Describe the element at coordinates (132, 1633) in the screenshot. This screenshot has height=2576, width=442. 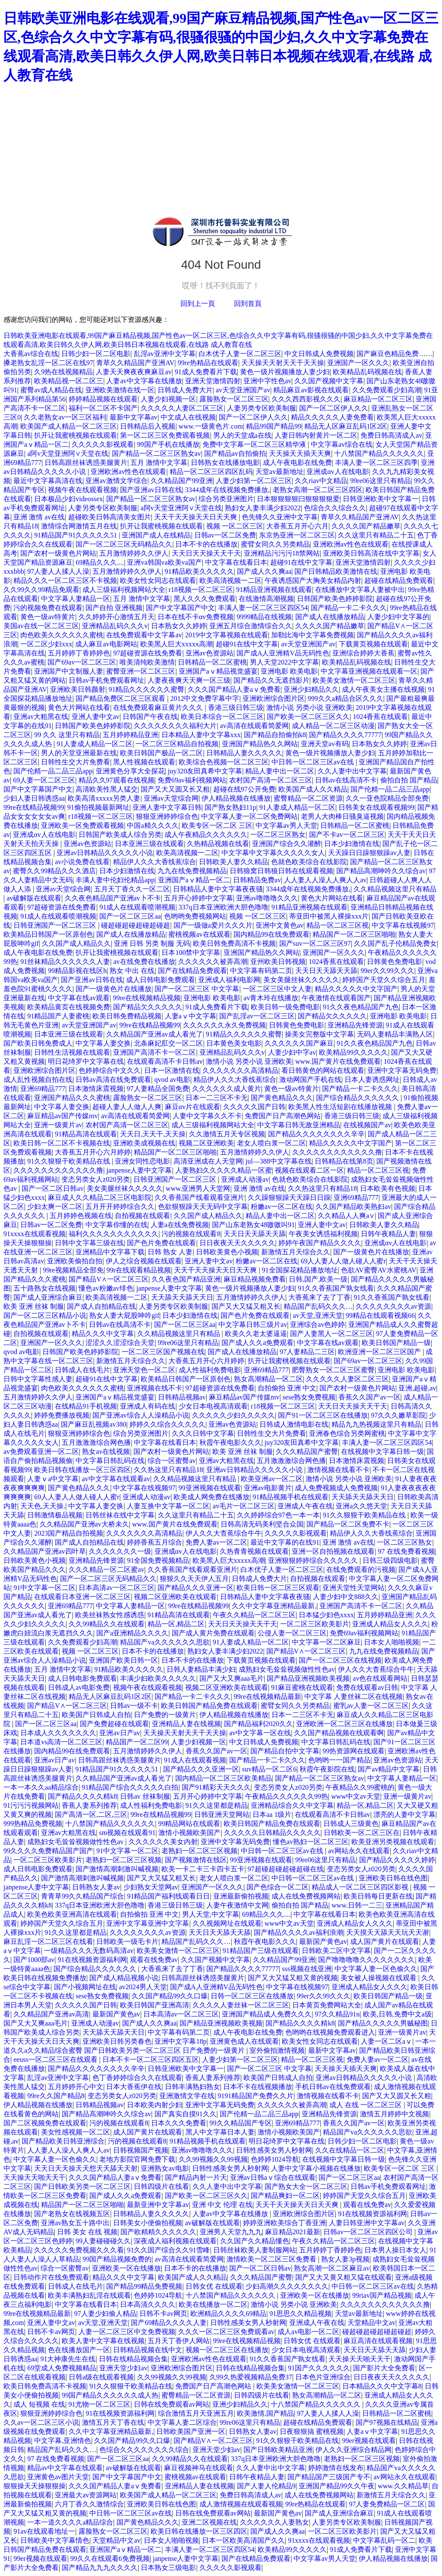
I see `国产a亚洲精品久久久久` at that location.